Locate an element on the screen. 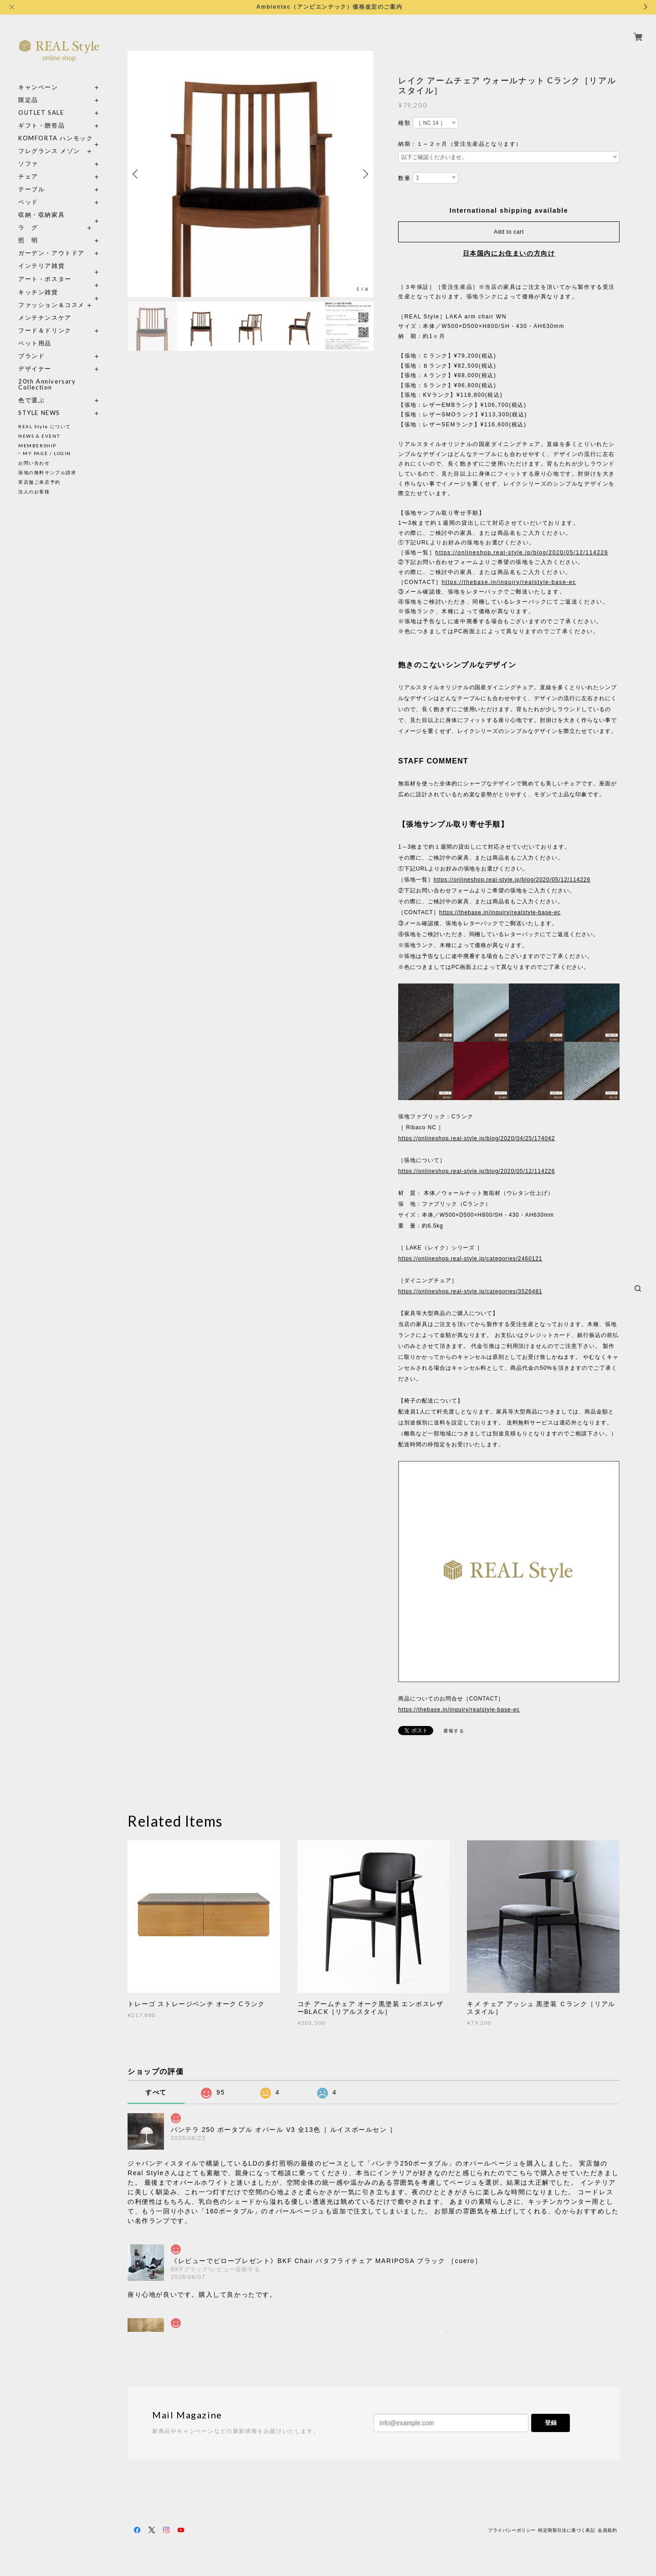  メンテナンスケア is located at coordinates (45, 318).